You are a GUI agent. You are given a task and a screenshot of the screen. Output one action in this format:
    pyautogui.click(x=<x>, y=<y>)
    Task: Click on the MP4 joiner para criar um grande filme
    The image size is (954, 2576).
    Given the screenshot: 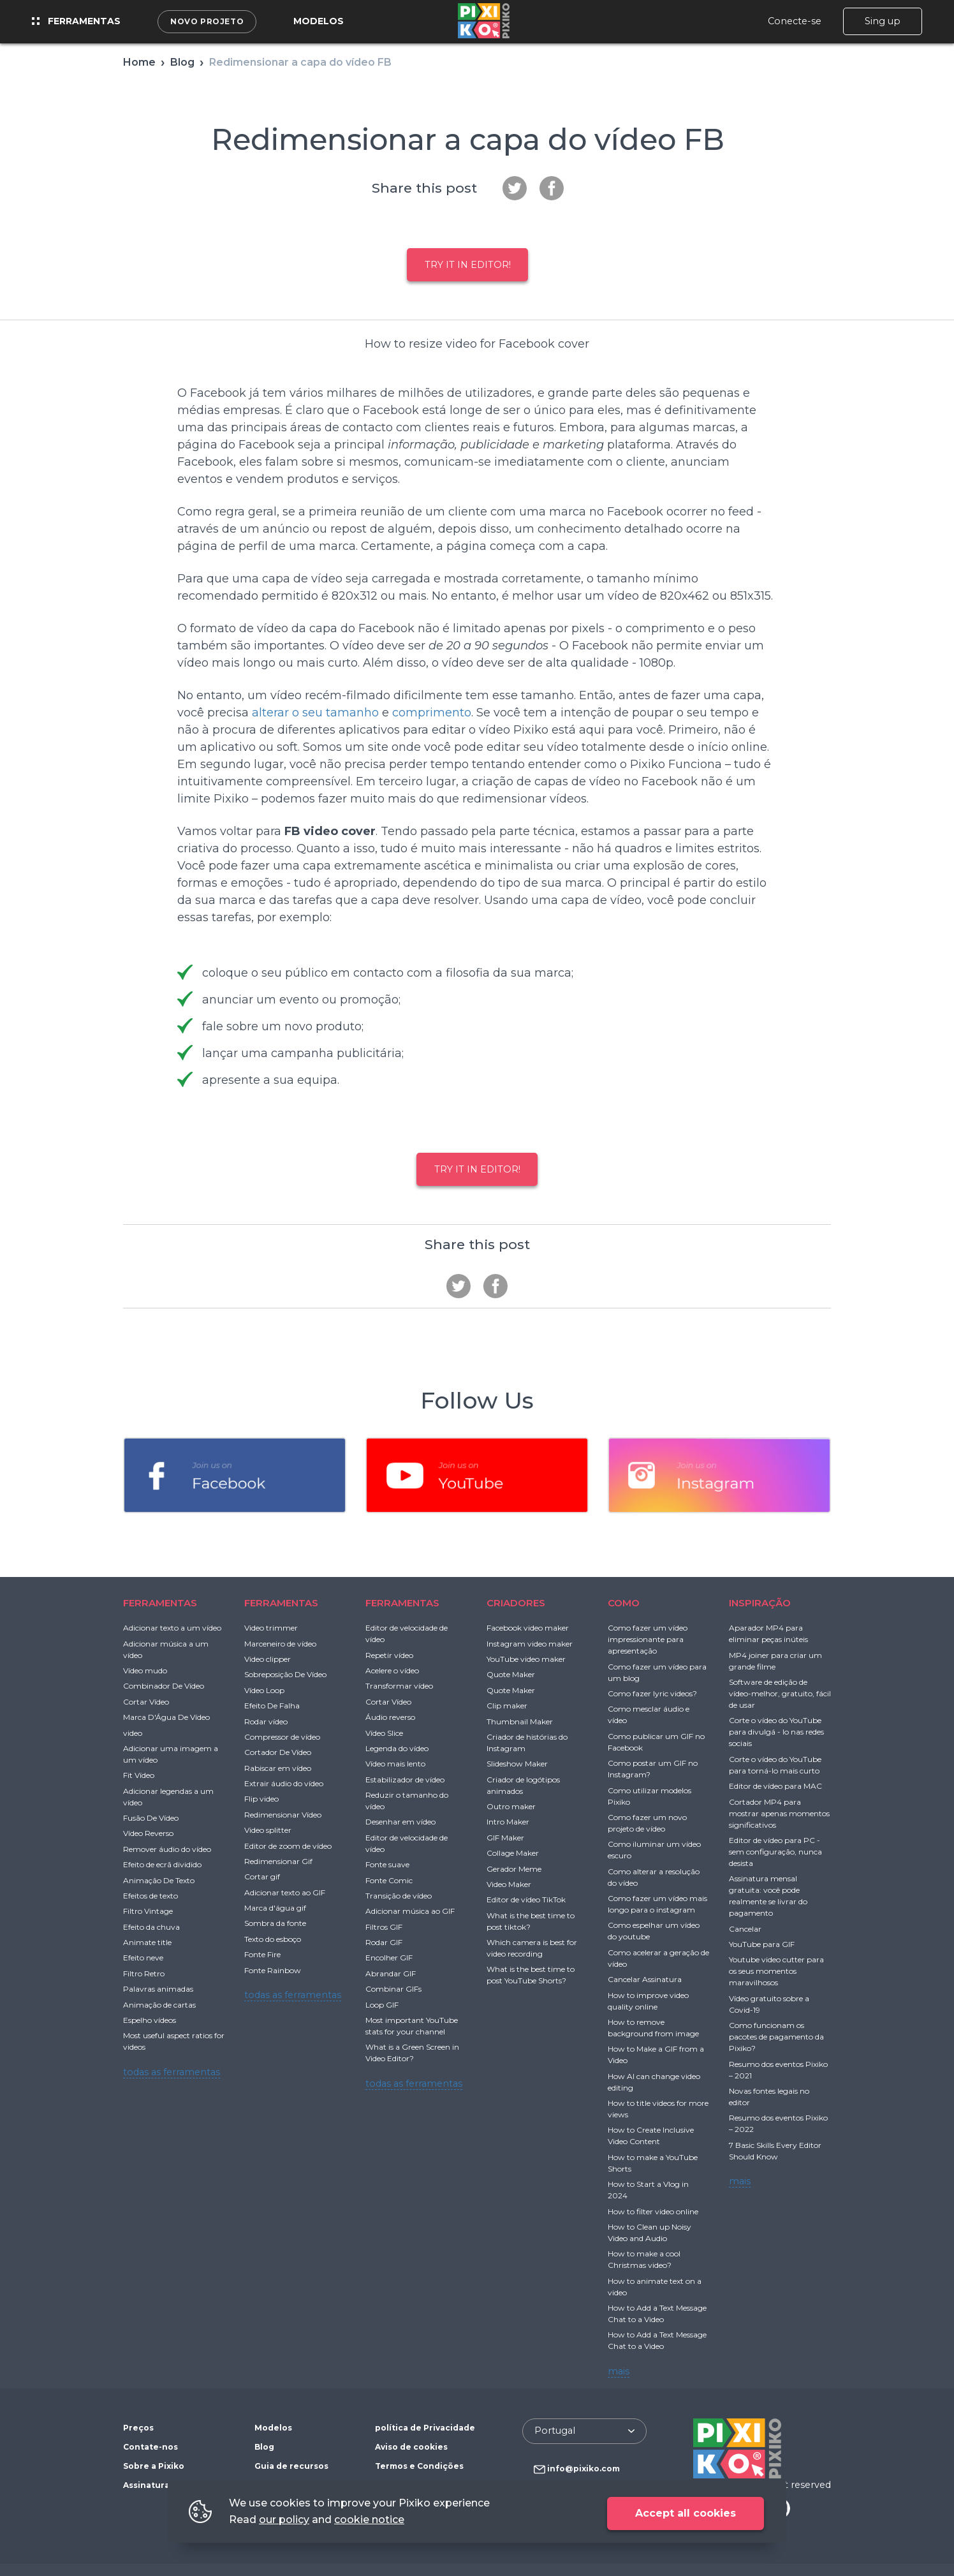 What is the action you would take?
    pyautogui.click(x=775, y=1660)
    